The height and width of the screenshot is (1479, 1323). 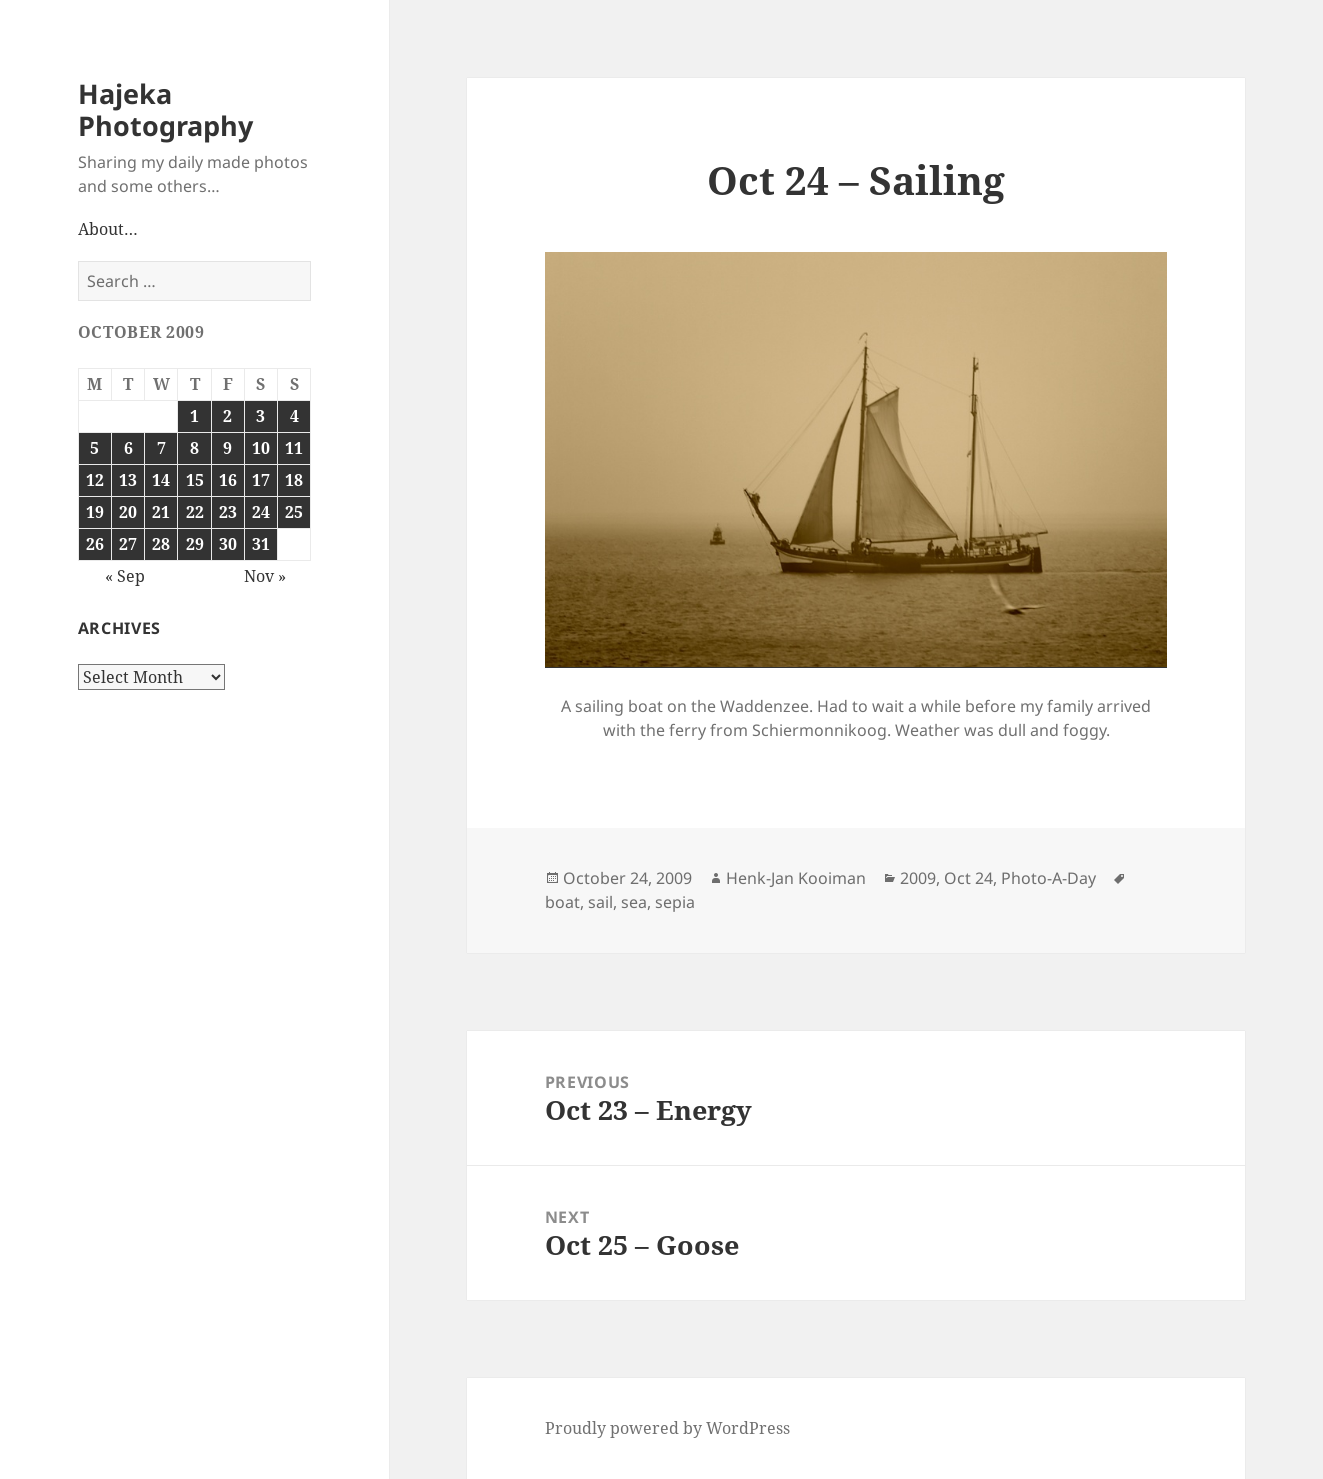 What do you see at coordinates (161, 512) in the screenshot?
I see `21 [Posts published on October 21, 2009]` at bounding box center [161, 512].